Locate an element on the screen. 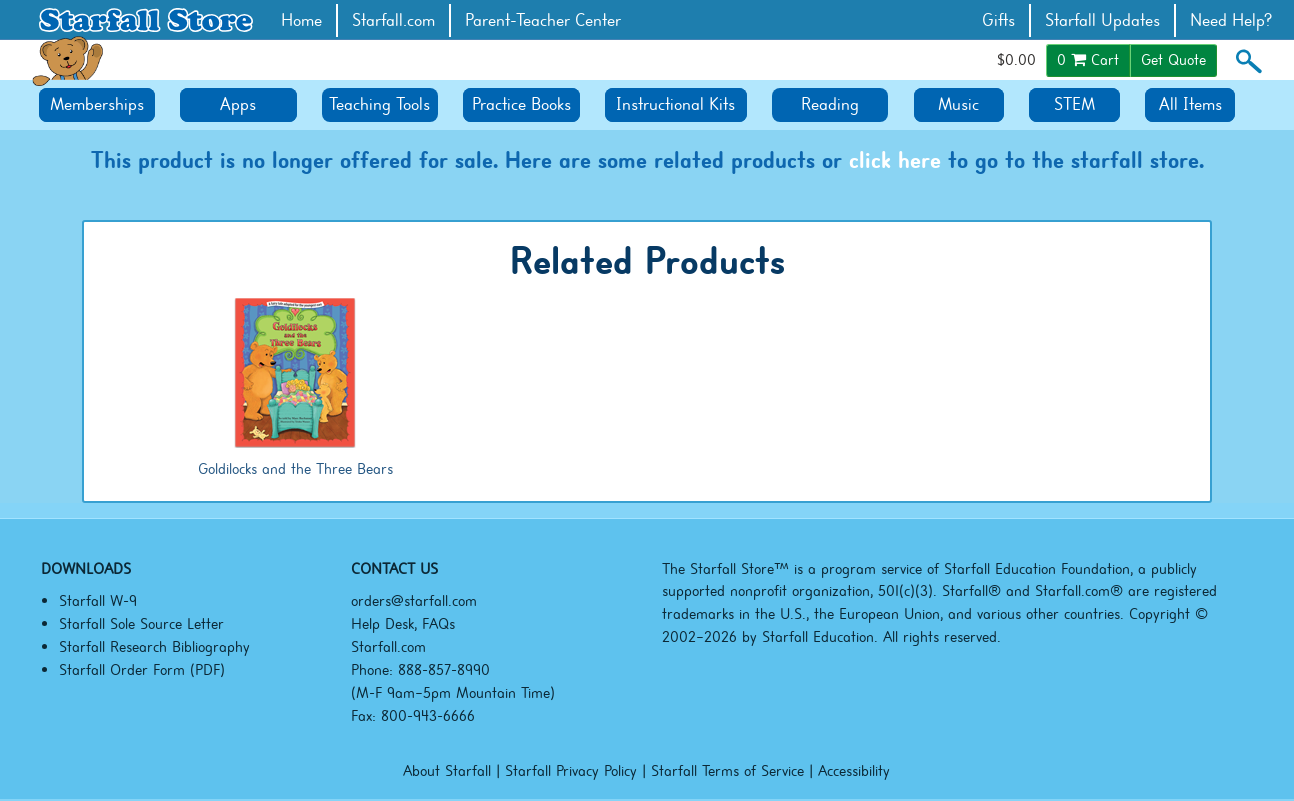  Instructional Kits is located at coordinates (675, 104).